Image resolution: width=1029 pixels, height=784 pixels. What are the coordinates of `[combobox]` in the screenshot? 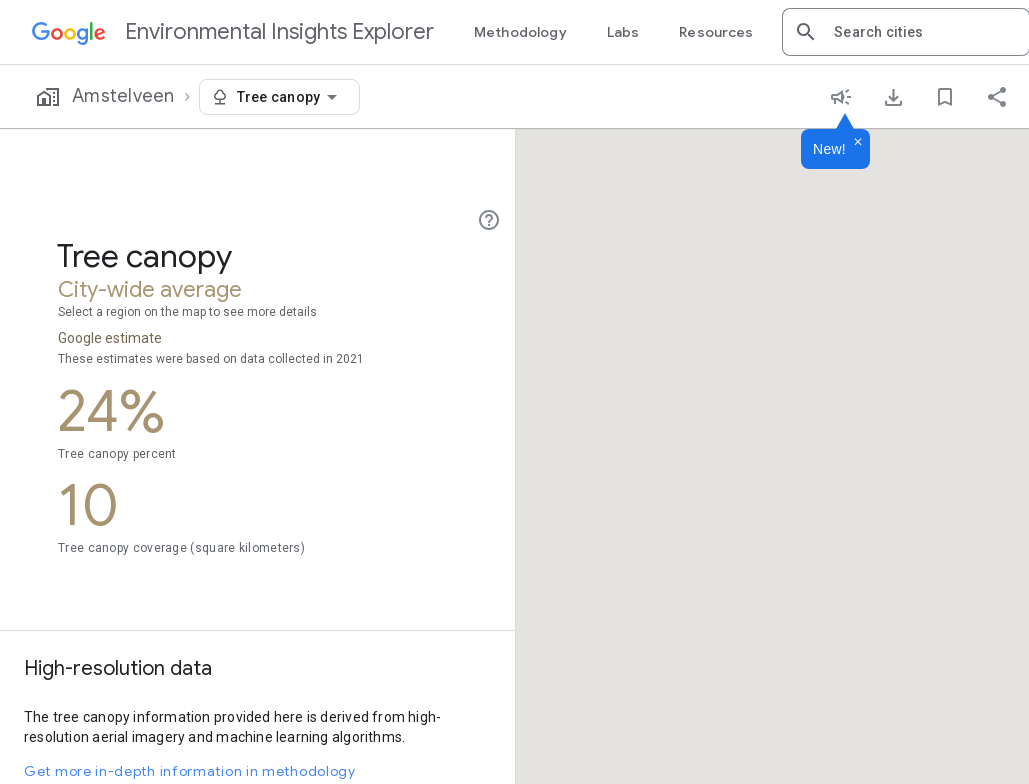 It's located at (924, 32).